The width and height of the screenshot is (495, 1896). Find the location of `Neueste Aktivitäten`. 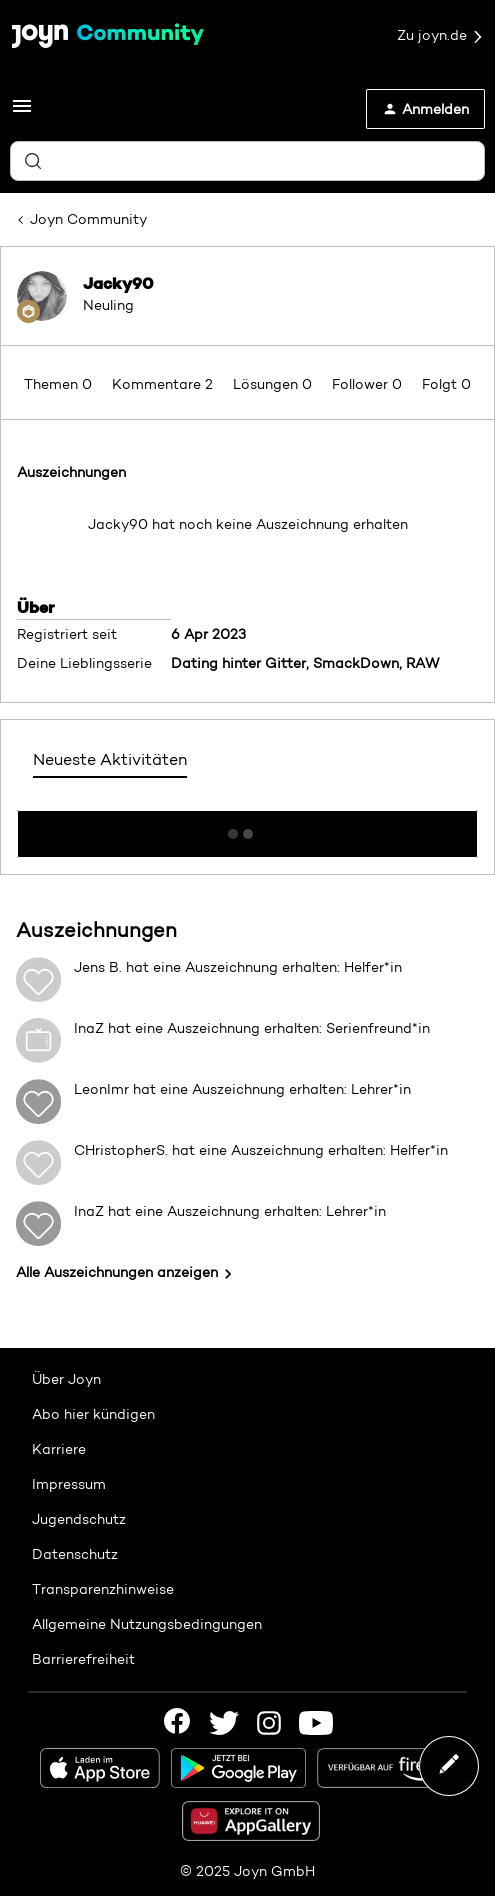

Neueste Aktivitäten is located at coordinates (110, 759).